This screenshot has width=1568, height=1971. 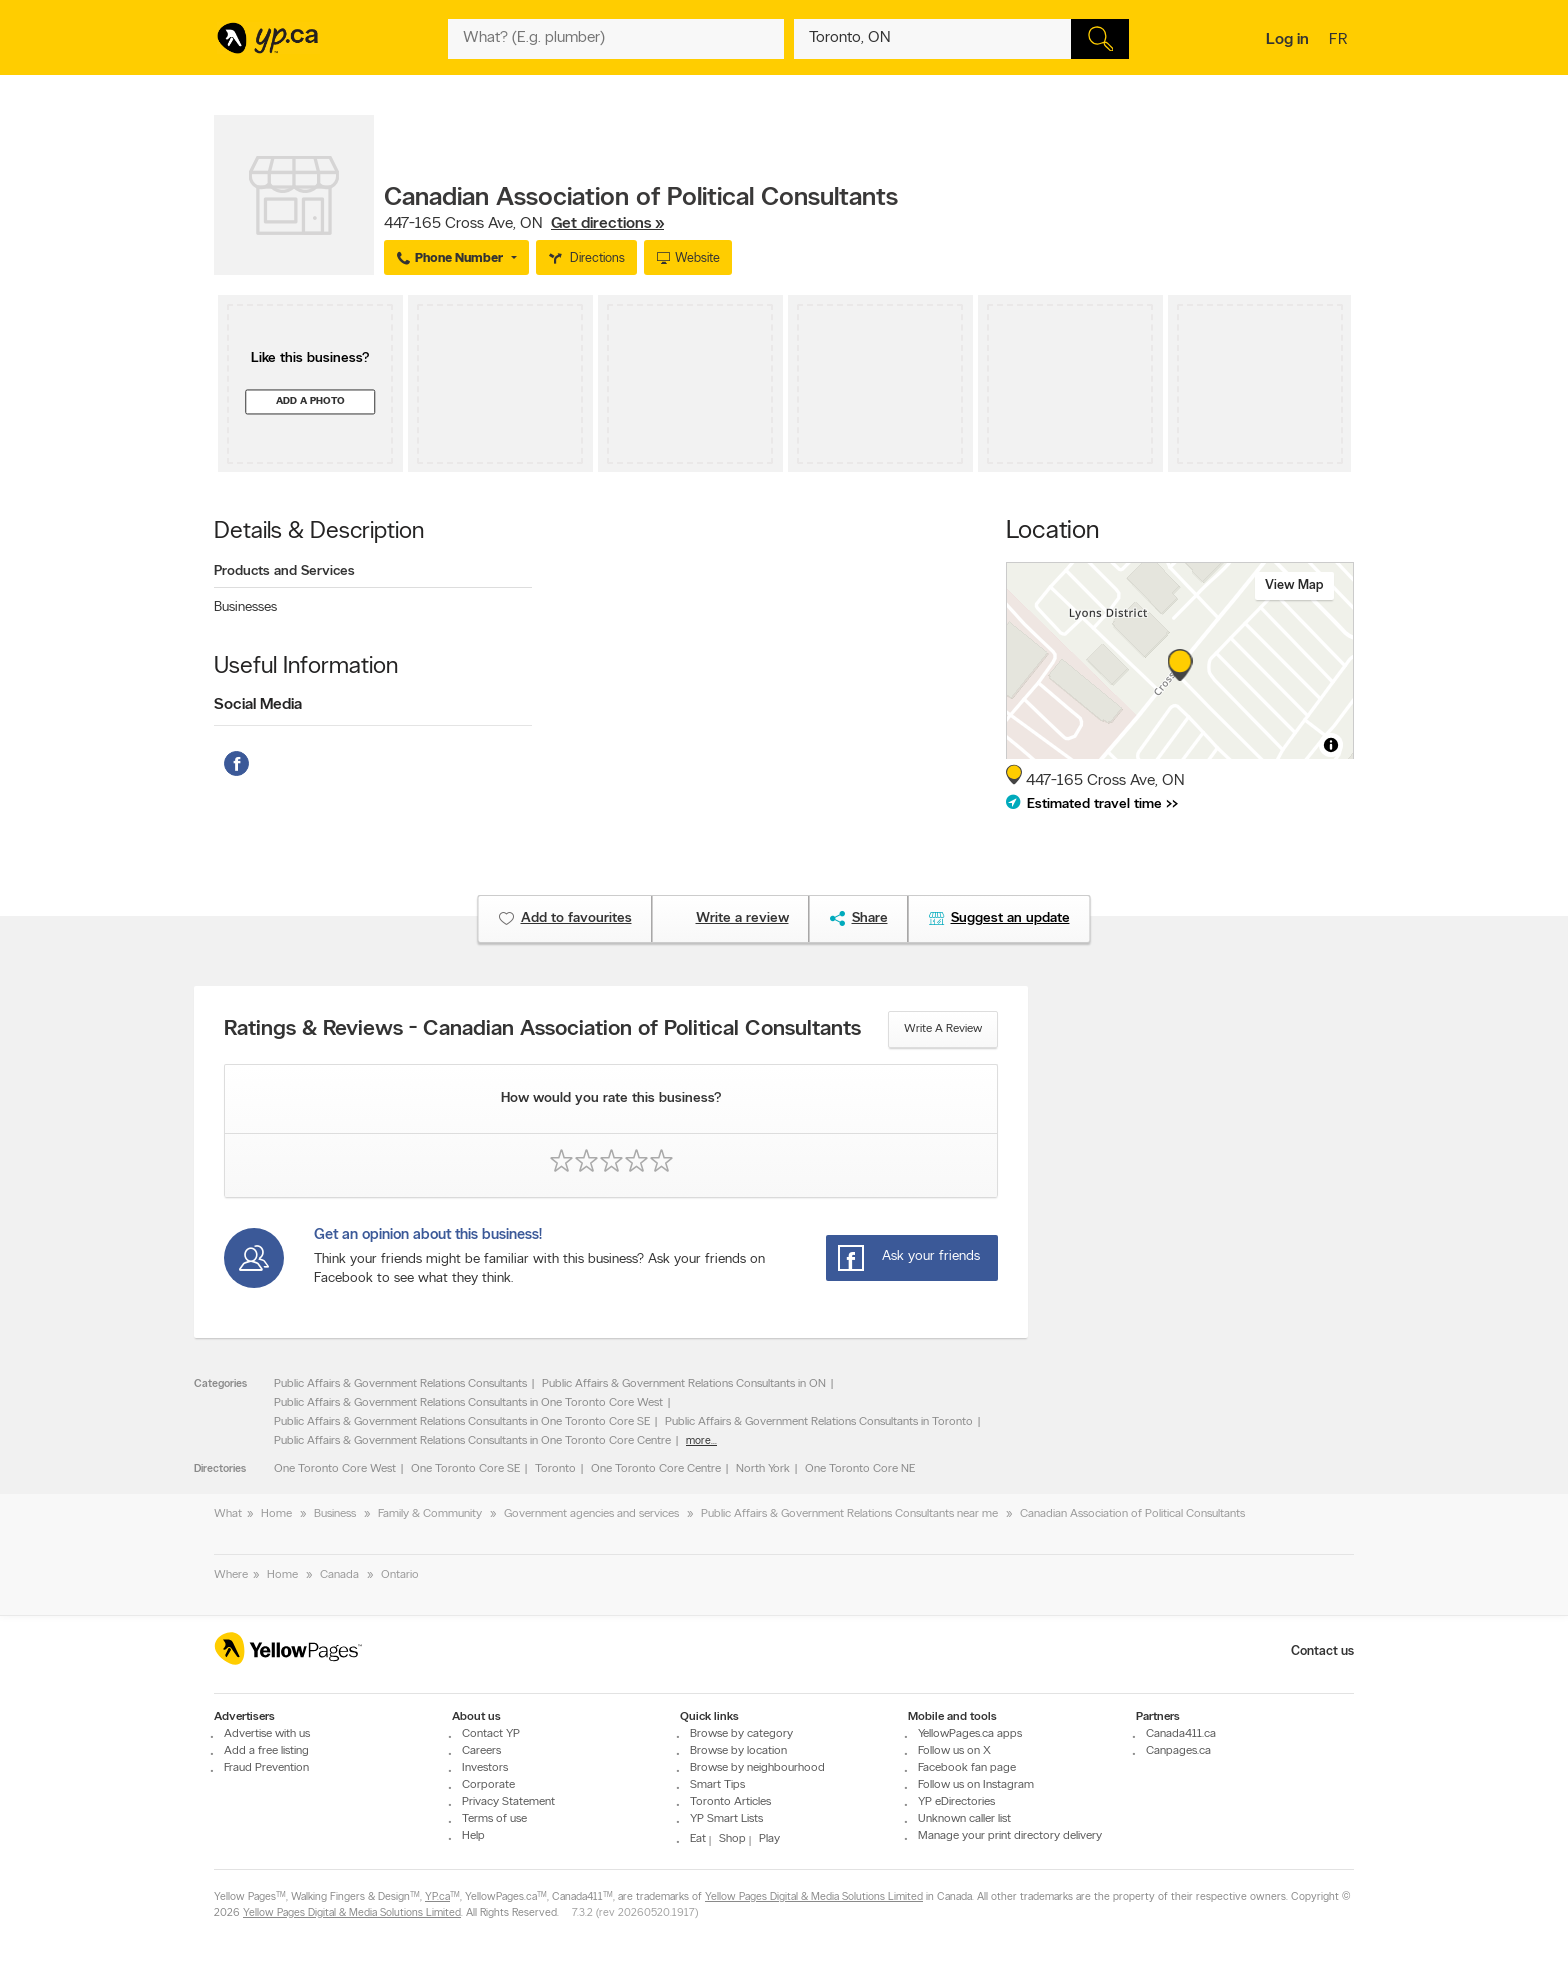 What do you see at coordinates (738, 1751) in the screenshot?
I see `Browse by location` at bounding box center [738, 1751].